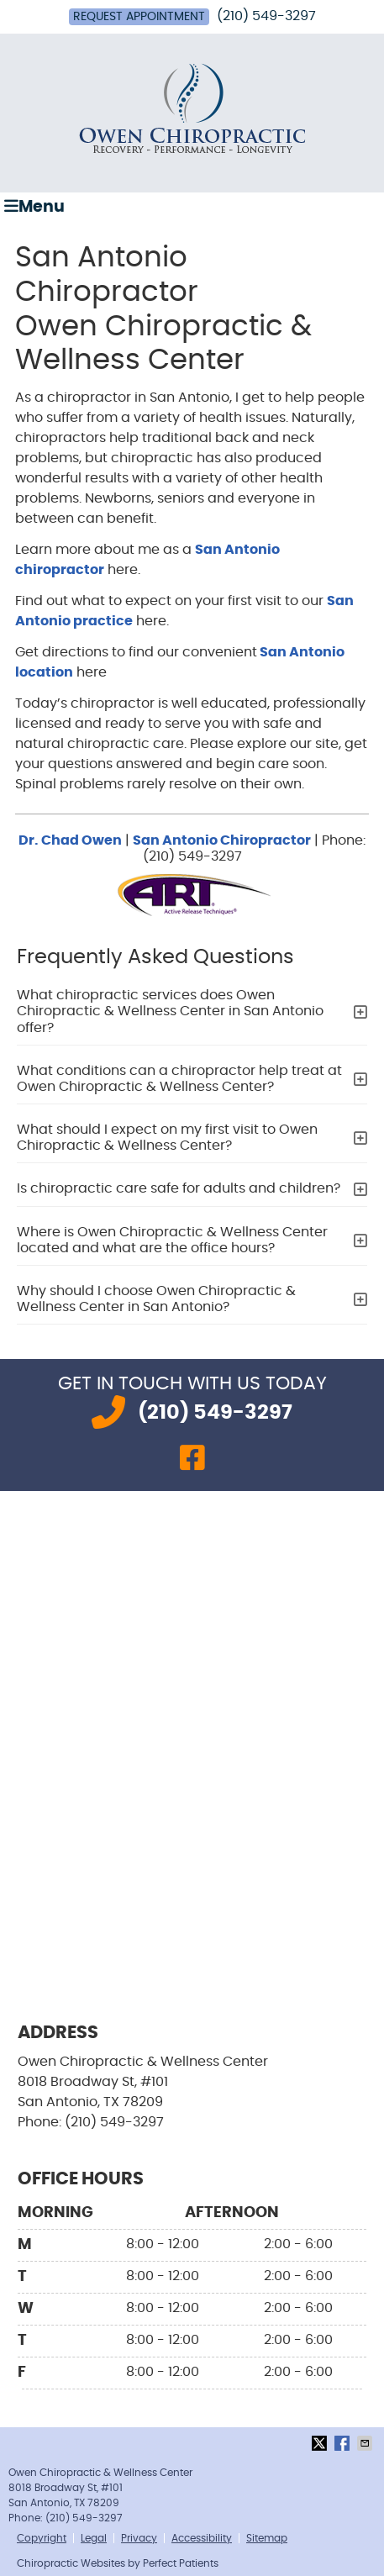 This screenshot has width=384, height=2576. Describe the element at coordinates (178, 1188) in the screenshot. I see `Is chiropractic care safe for adults and children?` at that location.